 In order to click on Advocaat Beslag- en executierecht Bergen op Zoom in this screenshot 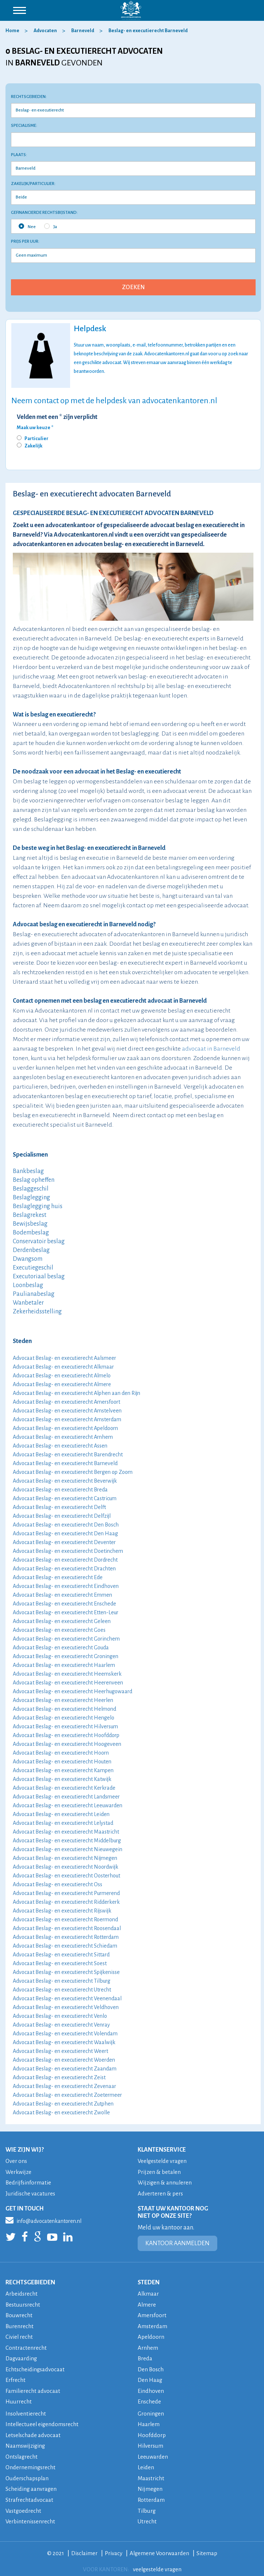, I will do `click(73, 1472)`.